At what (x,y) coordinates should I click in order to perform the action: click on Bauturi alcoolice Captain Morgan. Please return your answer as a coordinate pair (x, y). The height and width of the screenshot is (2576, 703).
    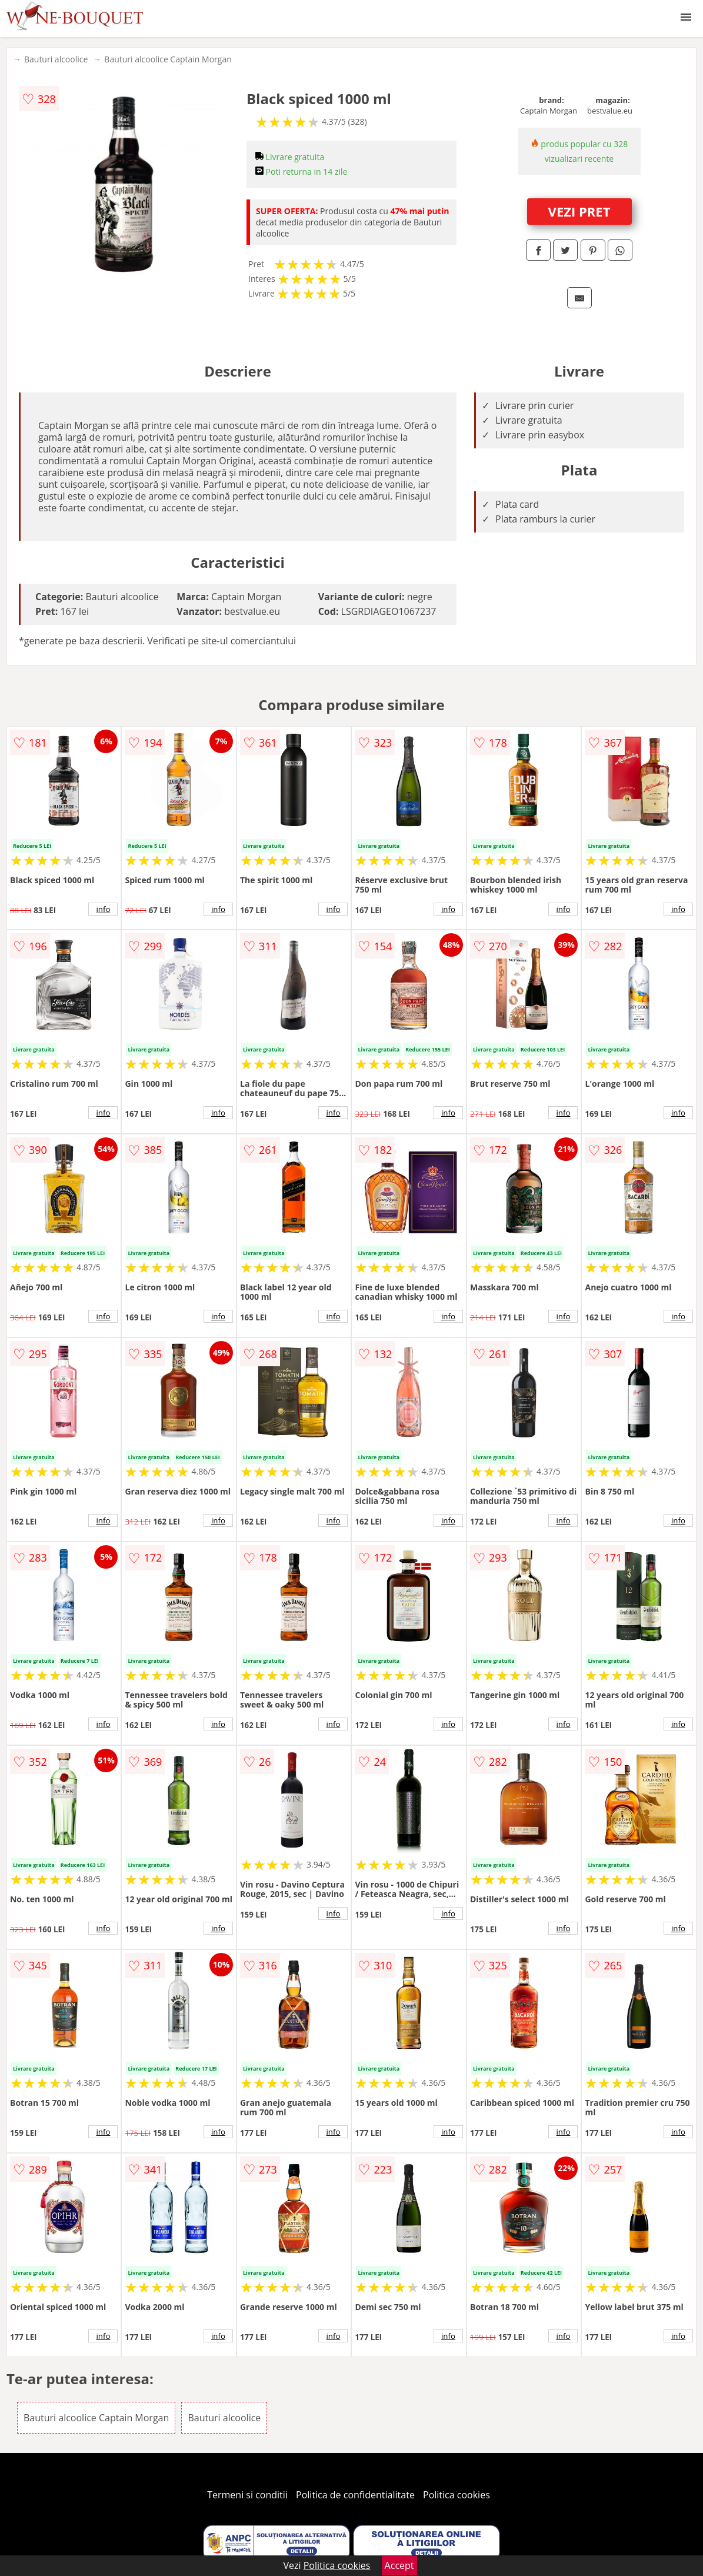
    Looking at the image, I should click on (167, 59).